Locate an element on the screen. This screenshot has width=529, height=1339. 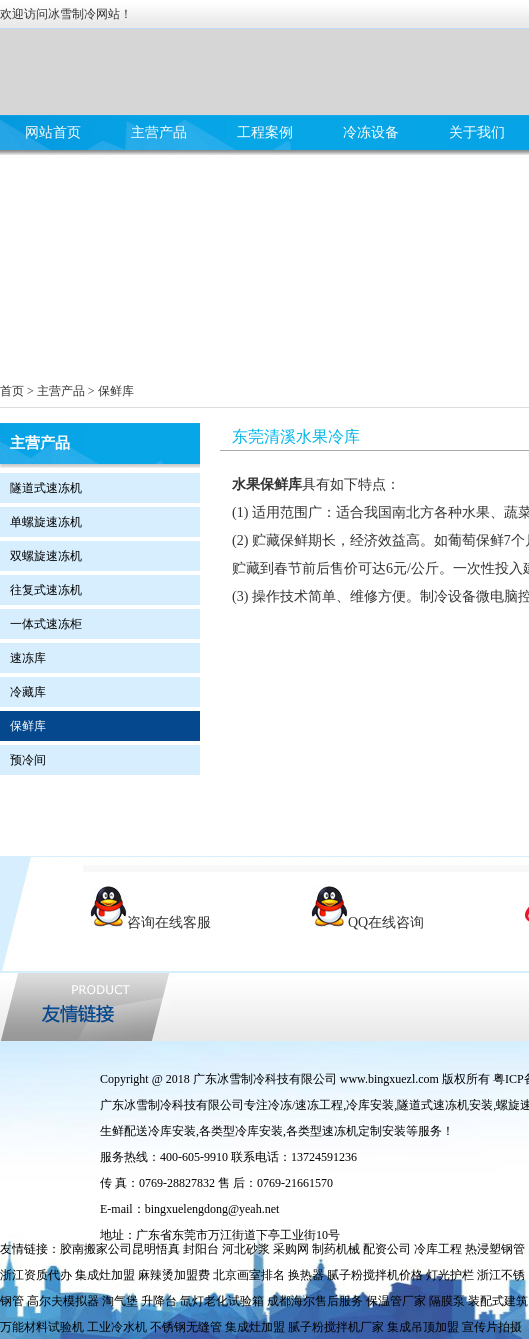
腻子粉搅拌机厂家 is located at coordinates (336, 1327).